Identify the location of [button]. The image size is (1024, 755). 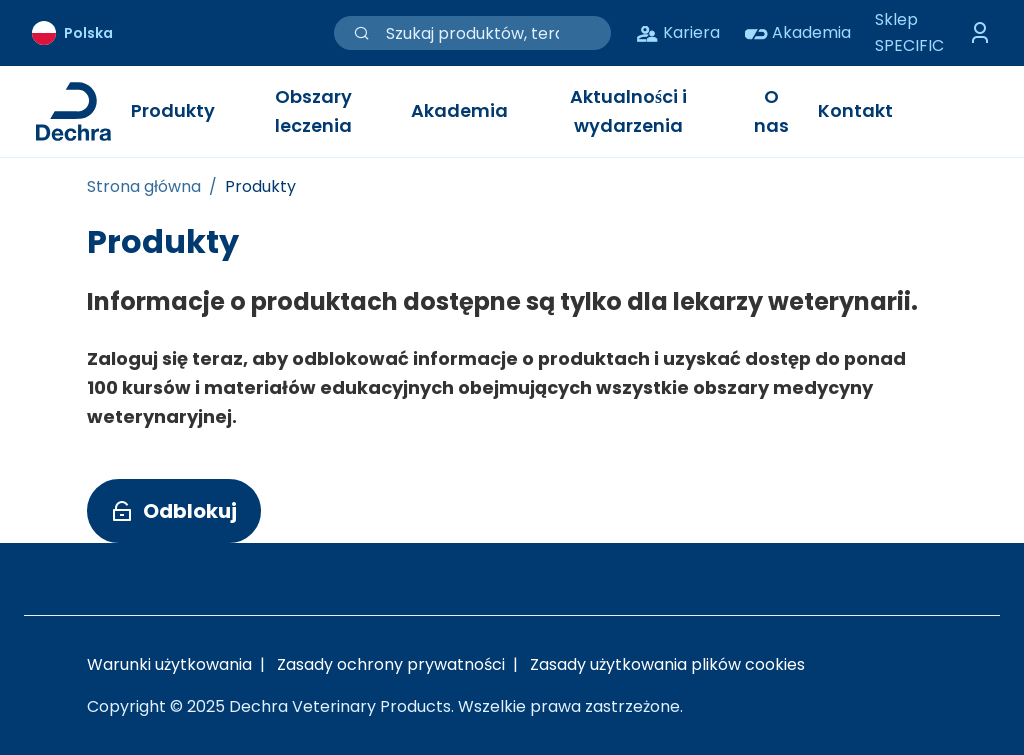
(174, 511).